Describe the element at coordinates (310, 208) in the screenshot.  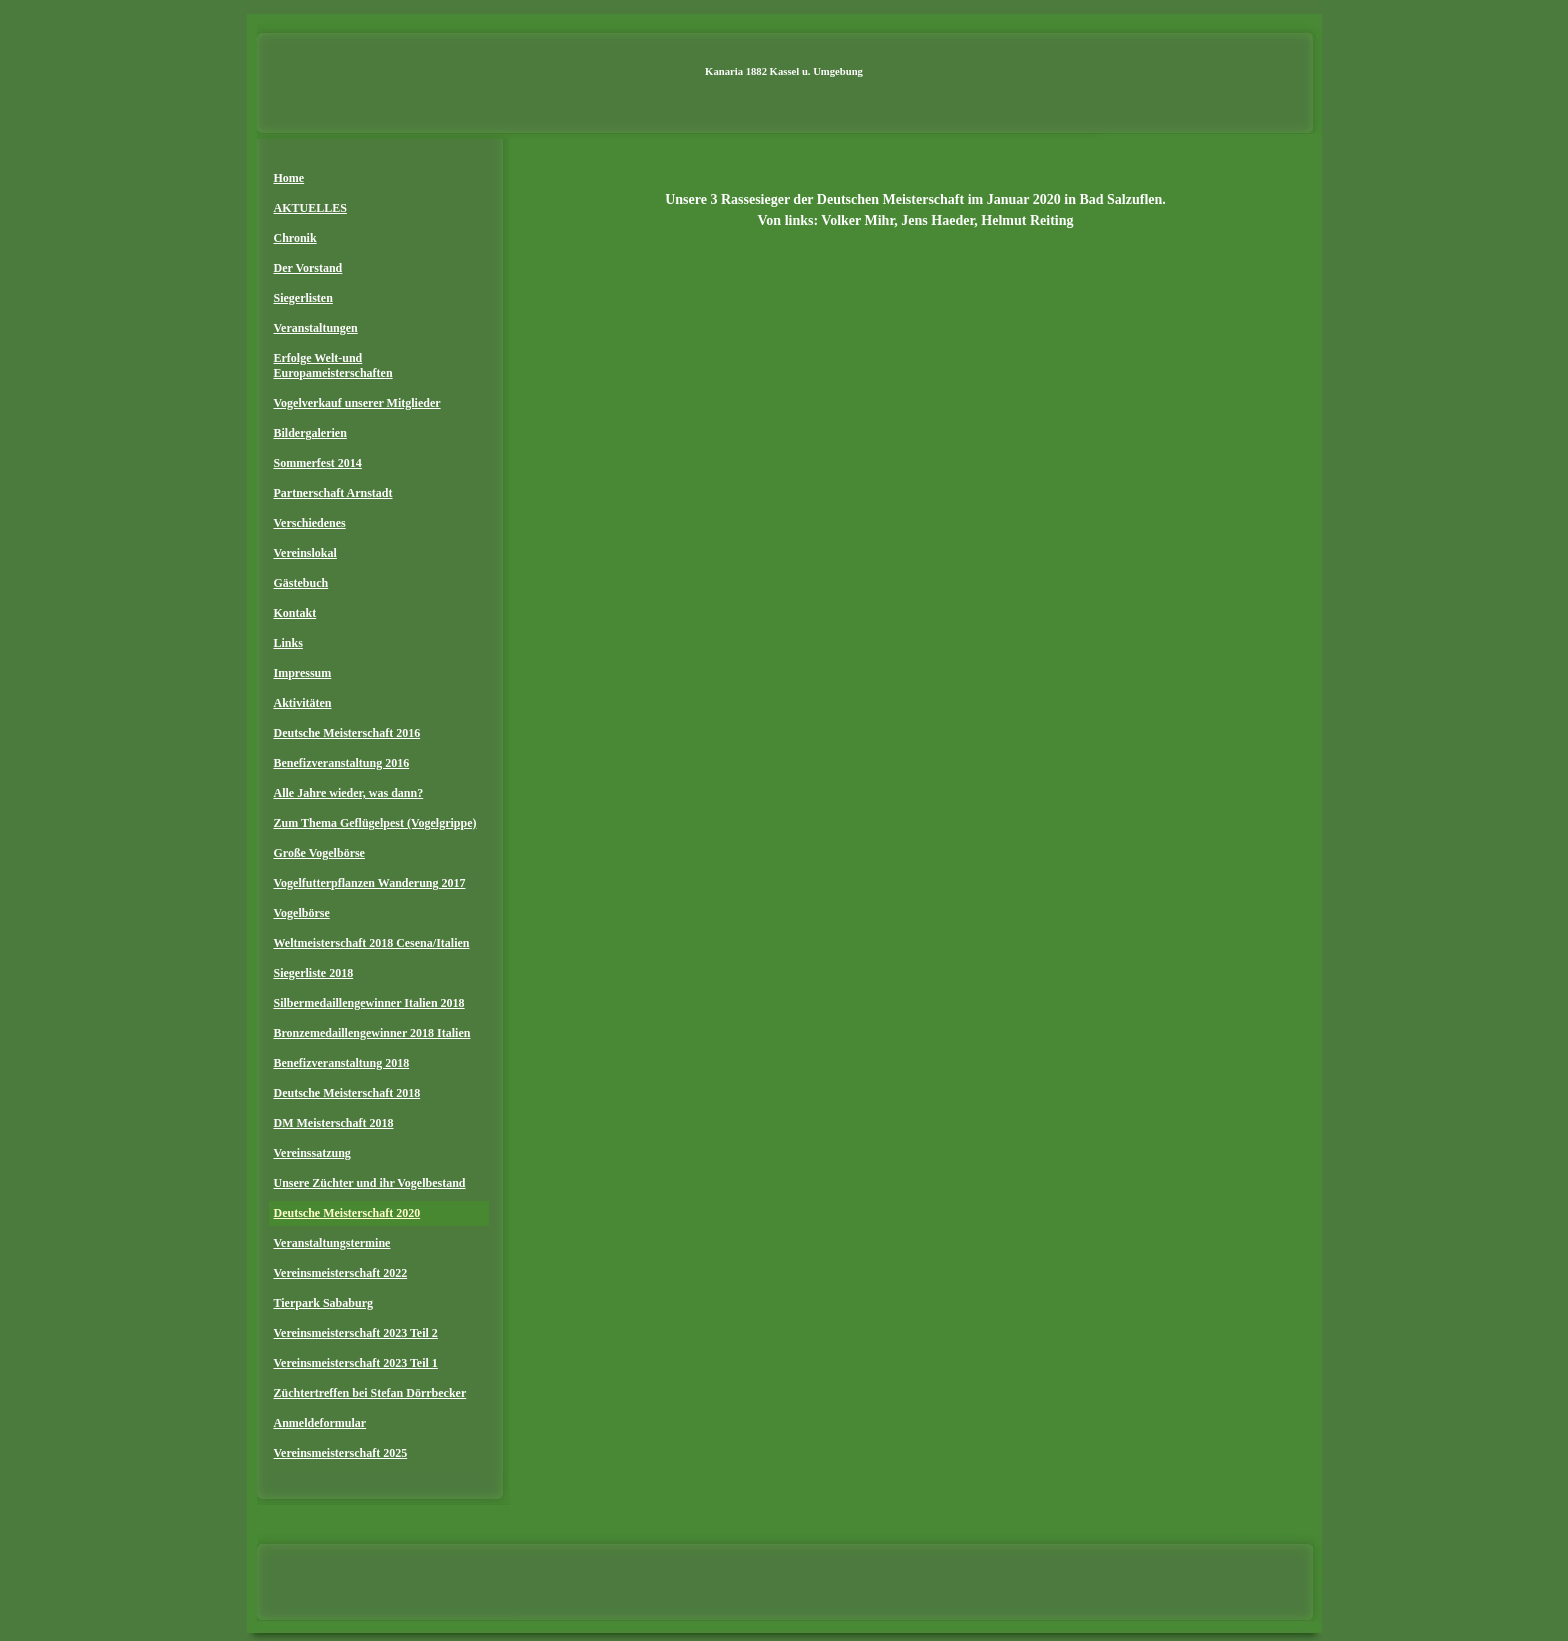
I see `AKTUELLES` at that location.